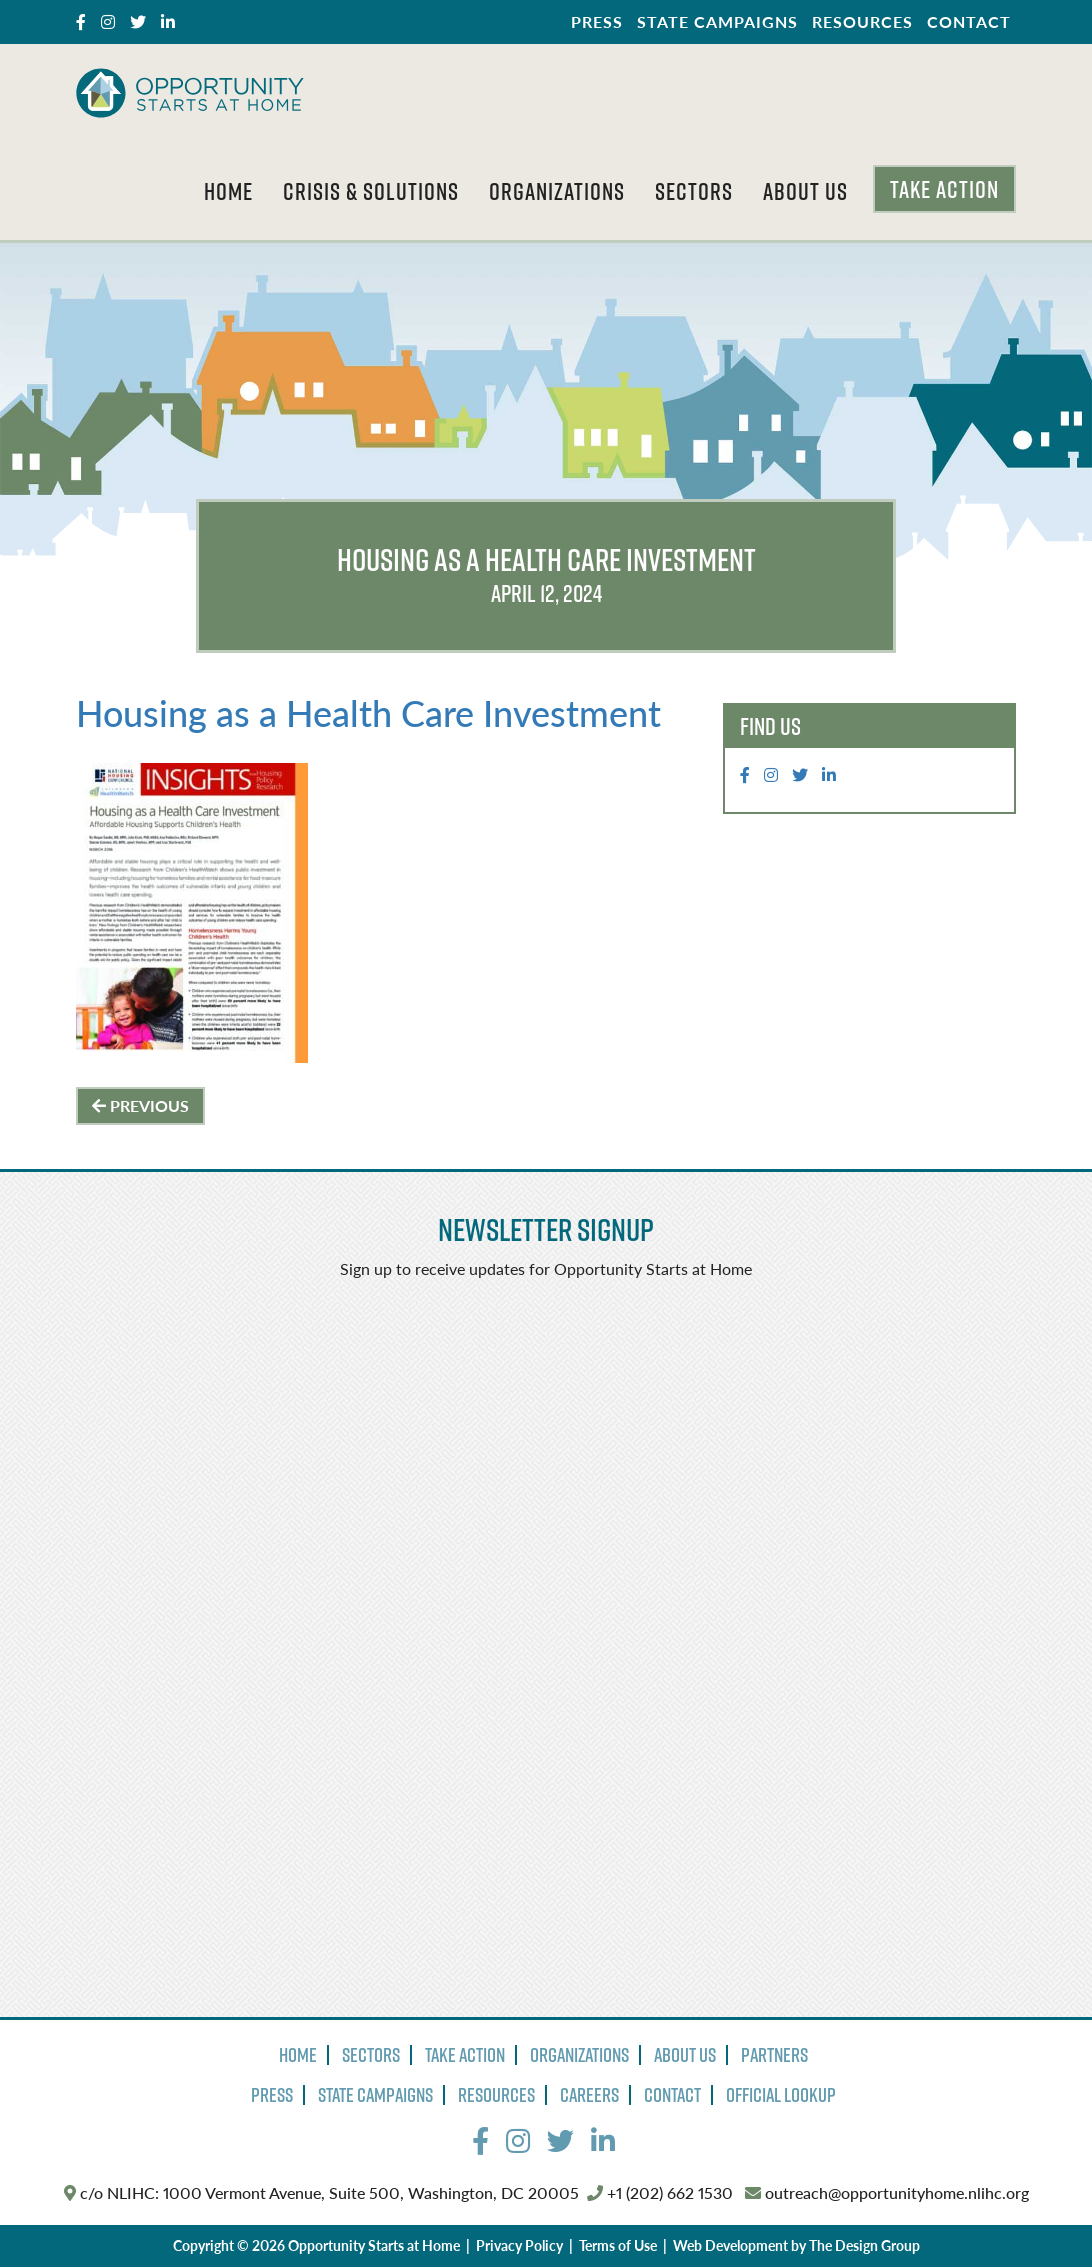 This screenshot has height=2267, width=1092. Describe the element at coordinates (969, 21) in the screenshot. I see `Contact` at that location.